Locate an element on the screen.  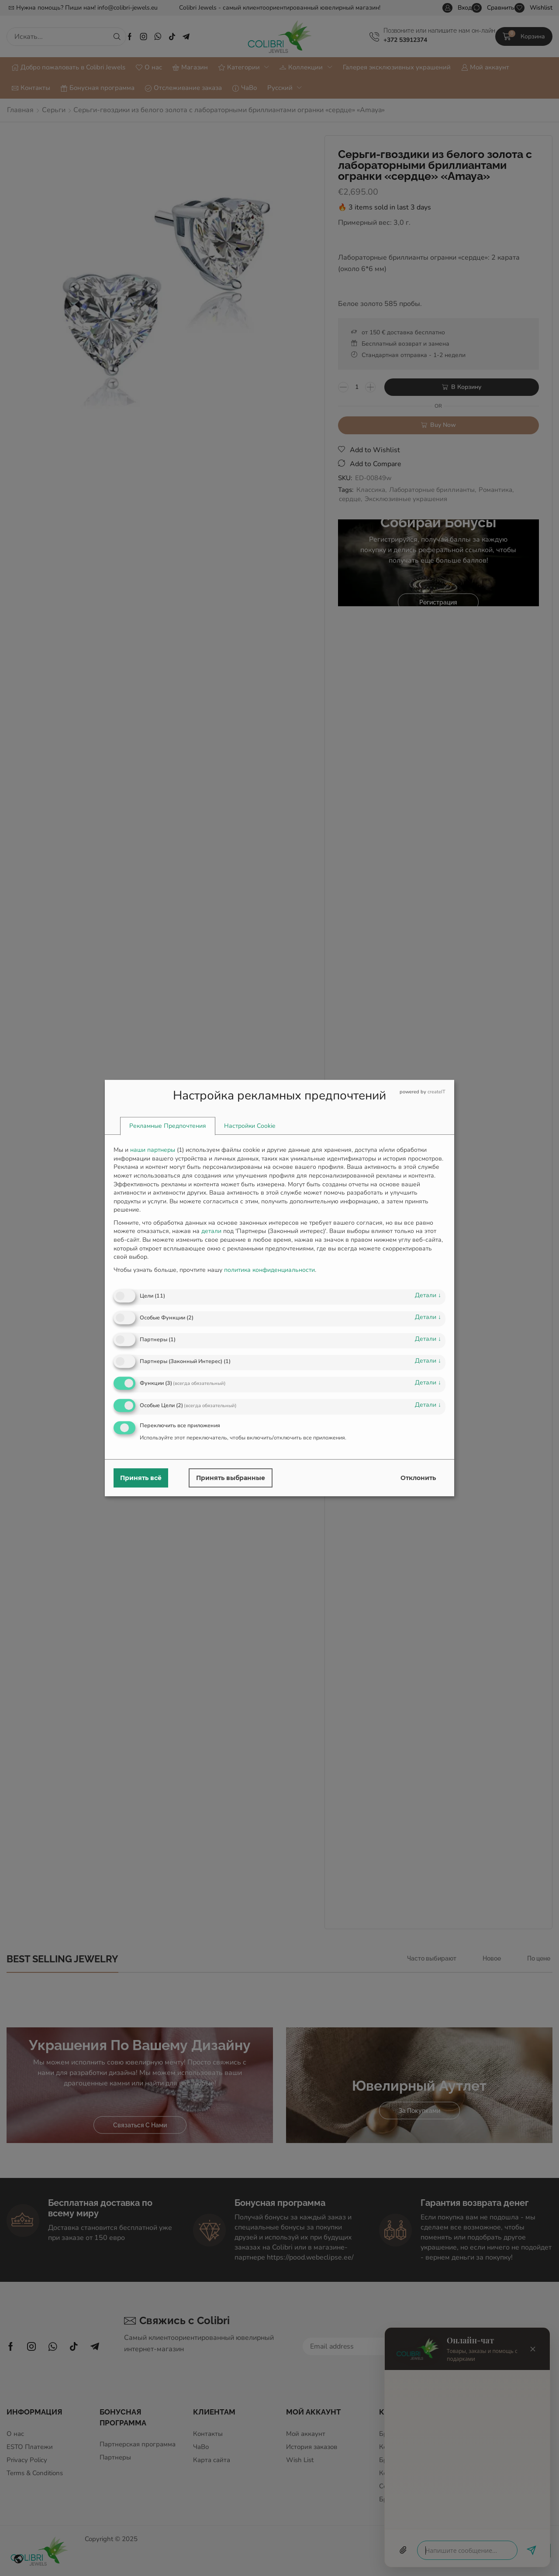
Принять выбранные is located at coordinates (230, 1478).